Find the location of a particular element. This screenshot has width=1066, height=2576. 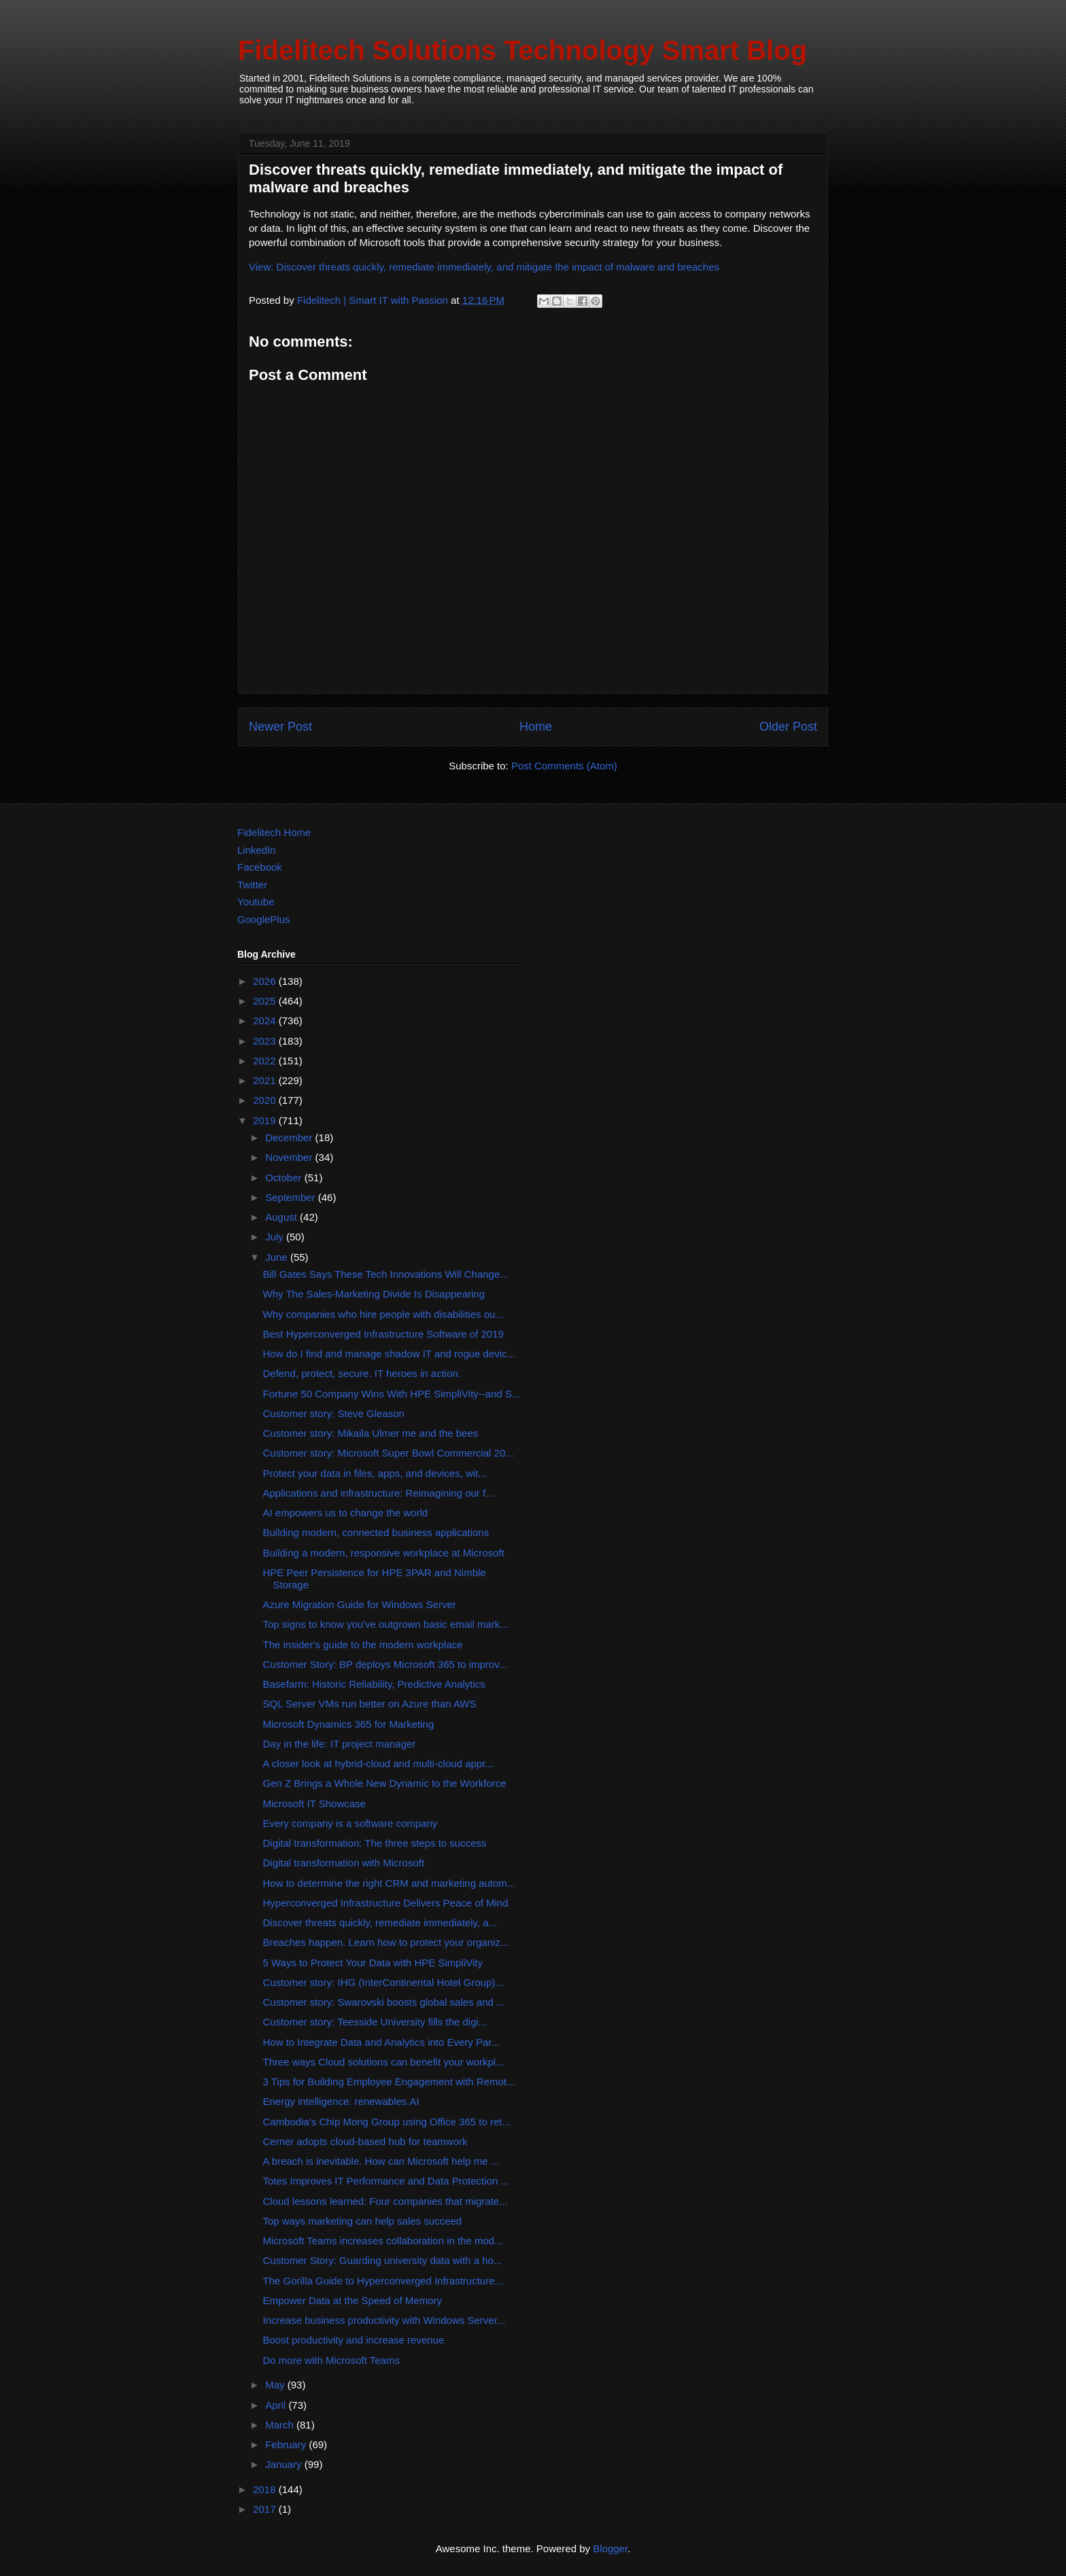

Older Post is located at coordinates (788, 726).